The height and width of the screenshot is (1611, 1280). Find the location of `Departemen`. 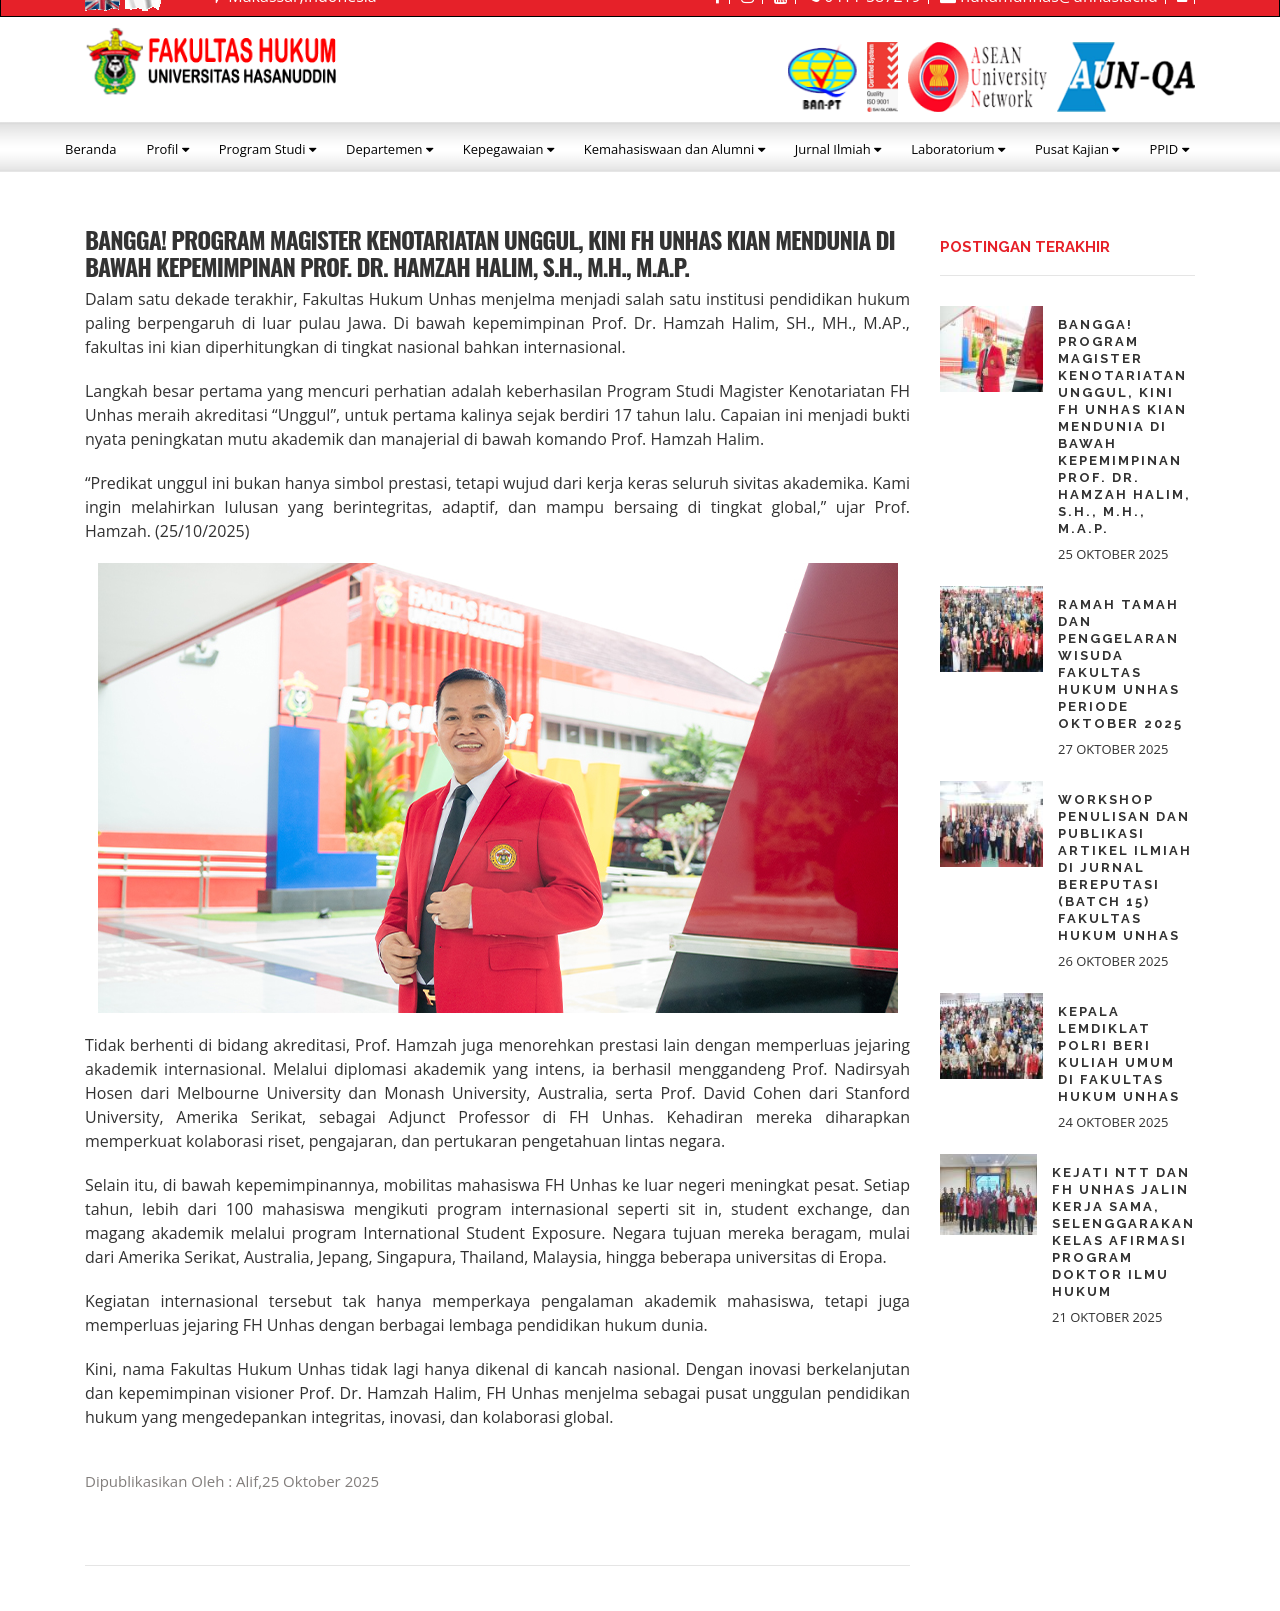

Departemen is located at coordinates (389, 149).